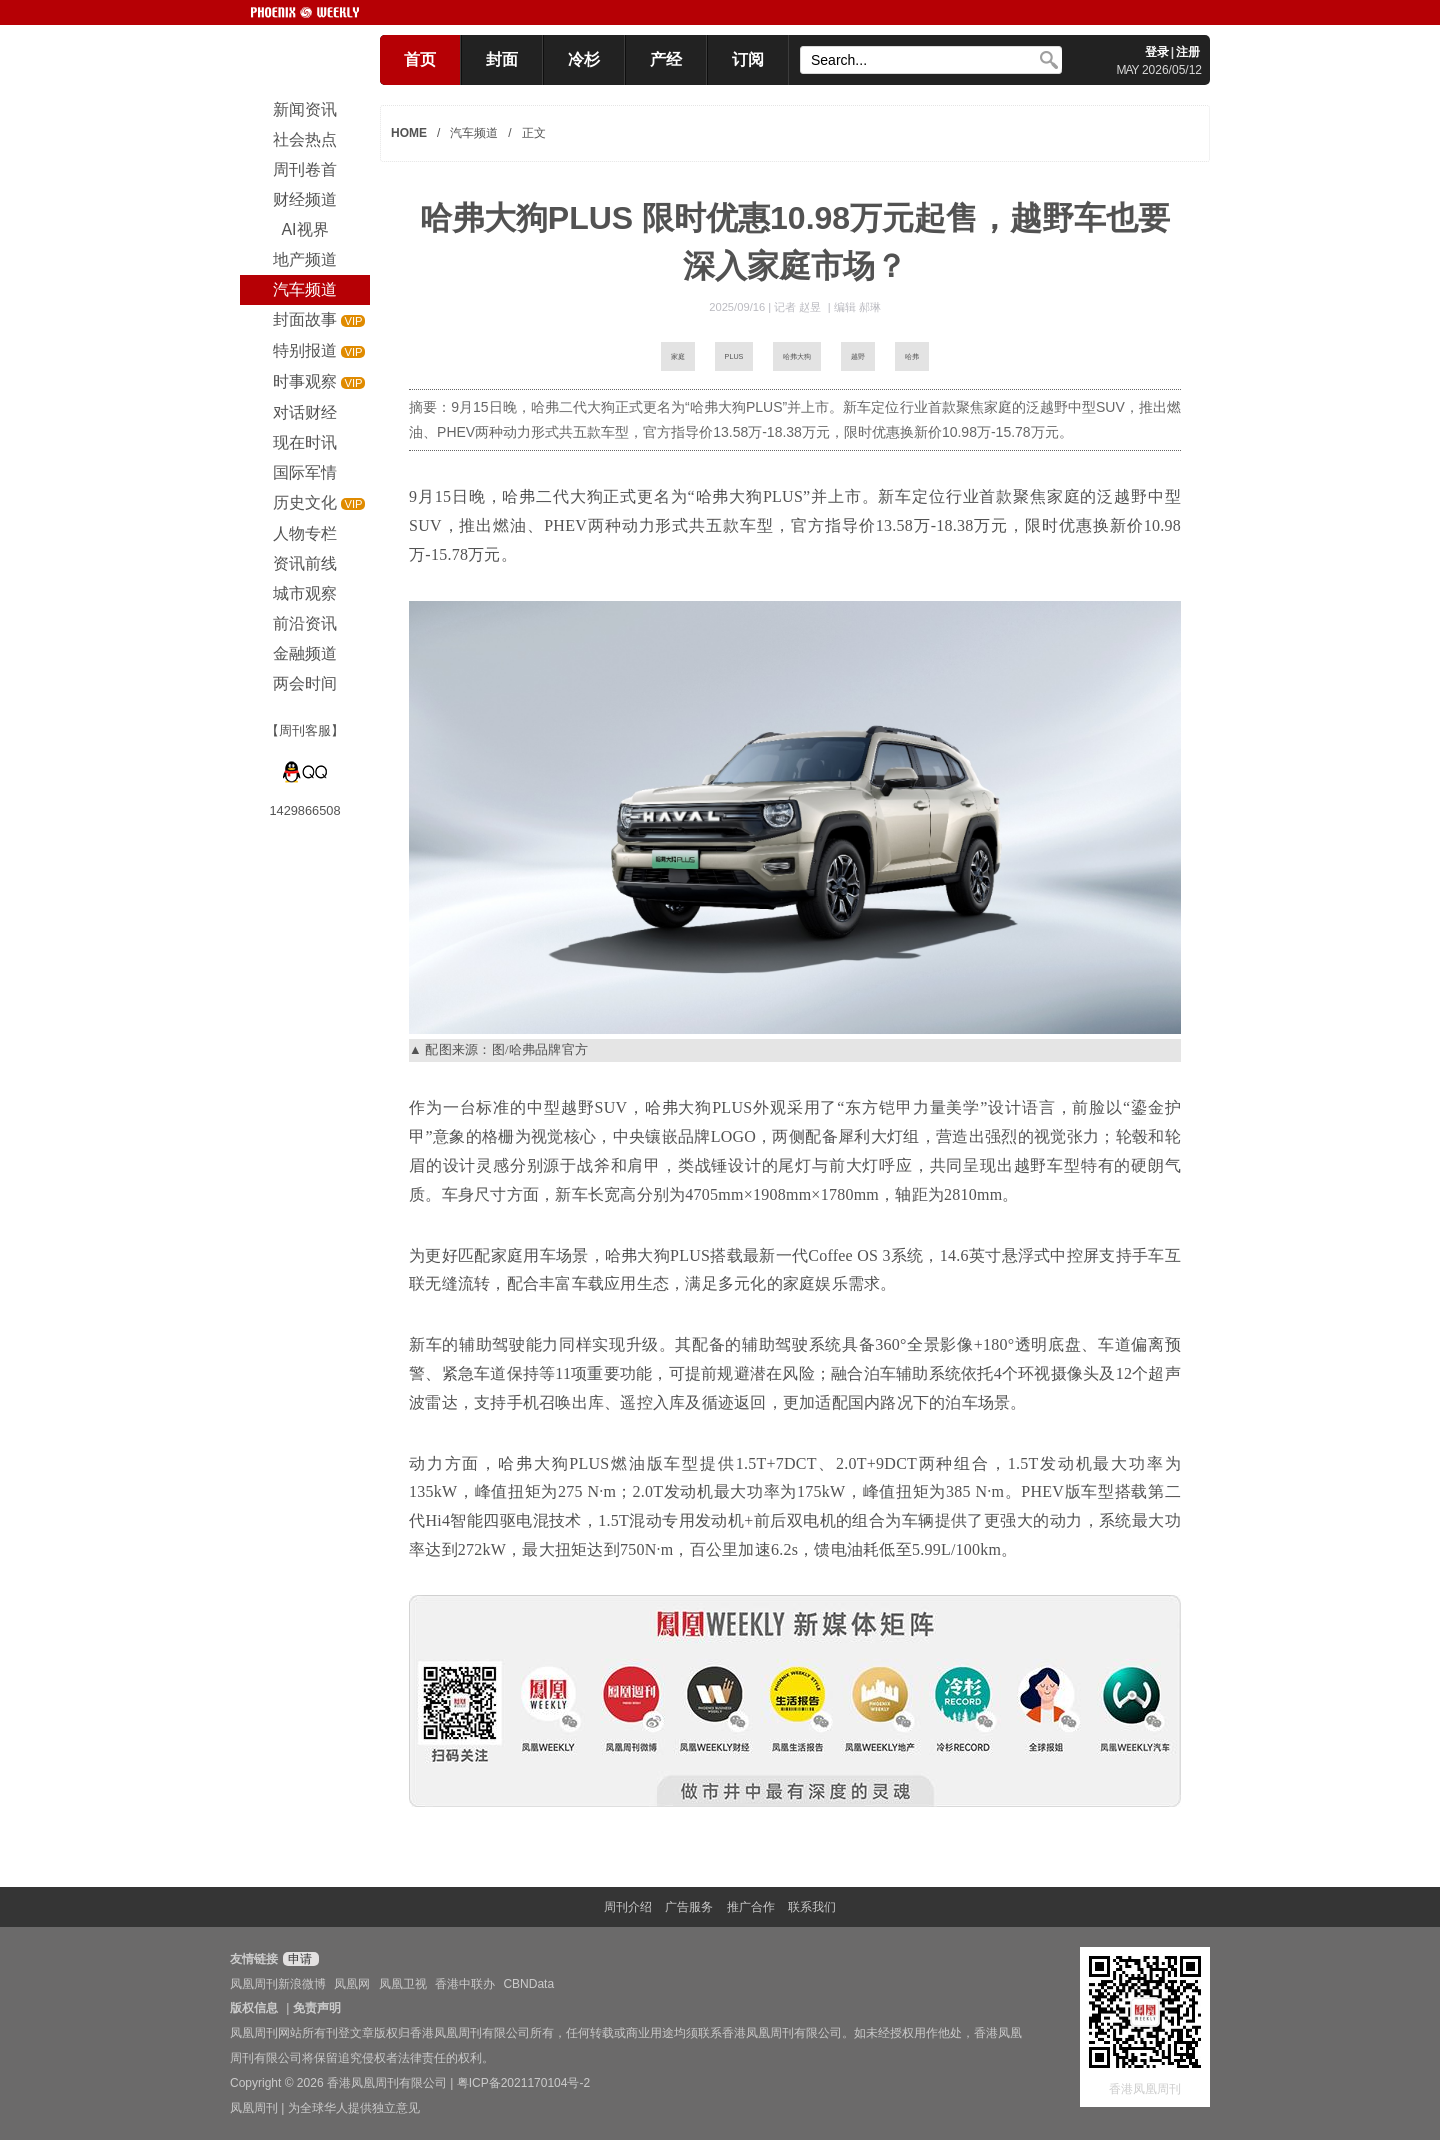  I want to click on 申请, so click(298, 1959).